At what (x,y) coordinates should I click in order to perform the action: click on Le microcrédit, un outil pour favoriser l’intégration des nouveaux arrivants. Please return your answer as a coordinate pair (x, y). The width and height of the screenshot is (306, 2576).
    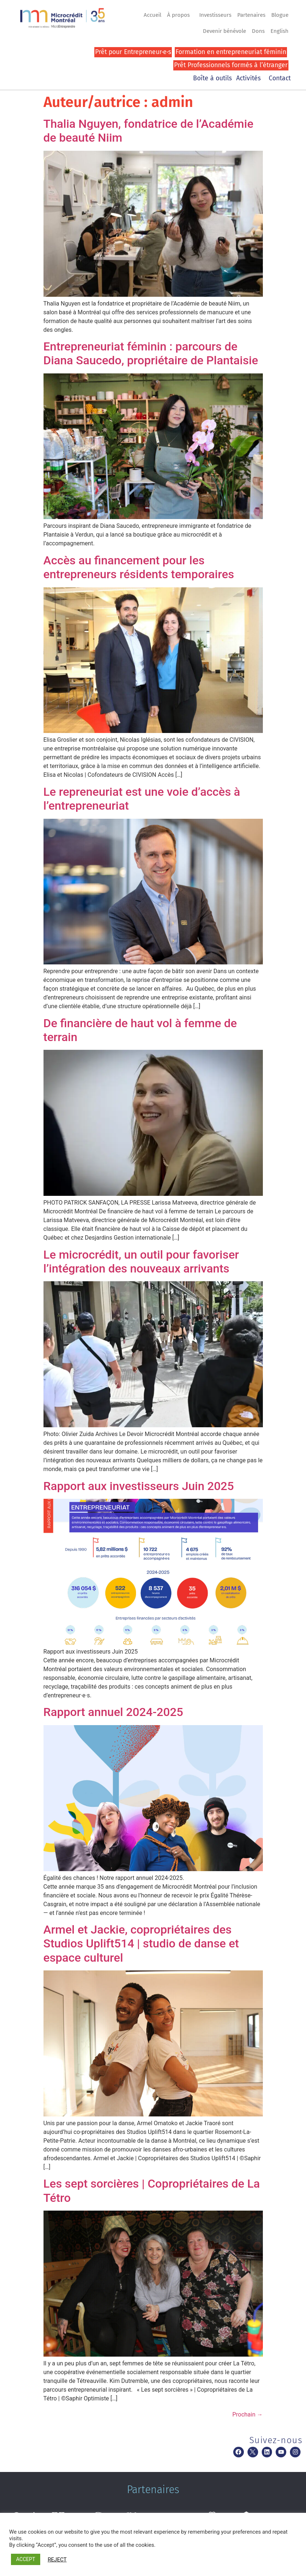
    Looking at the image, I should click on (141, 1261).